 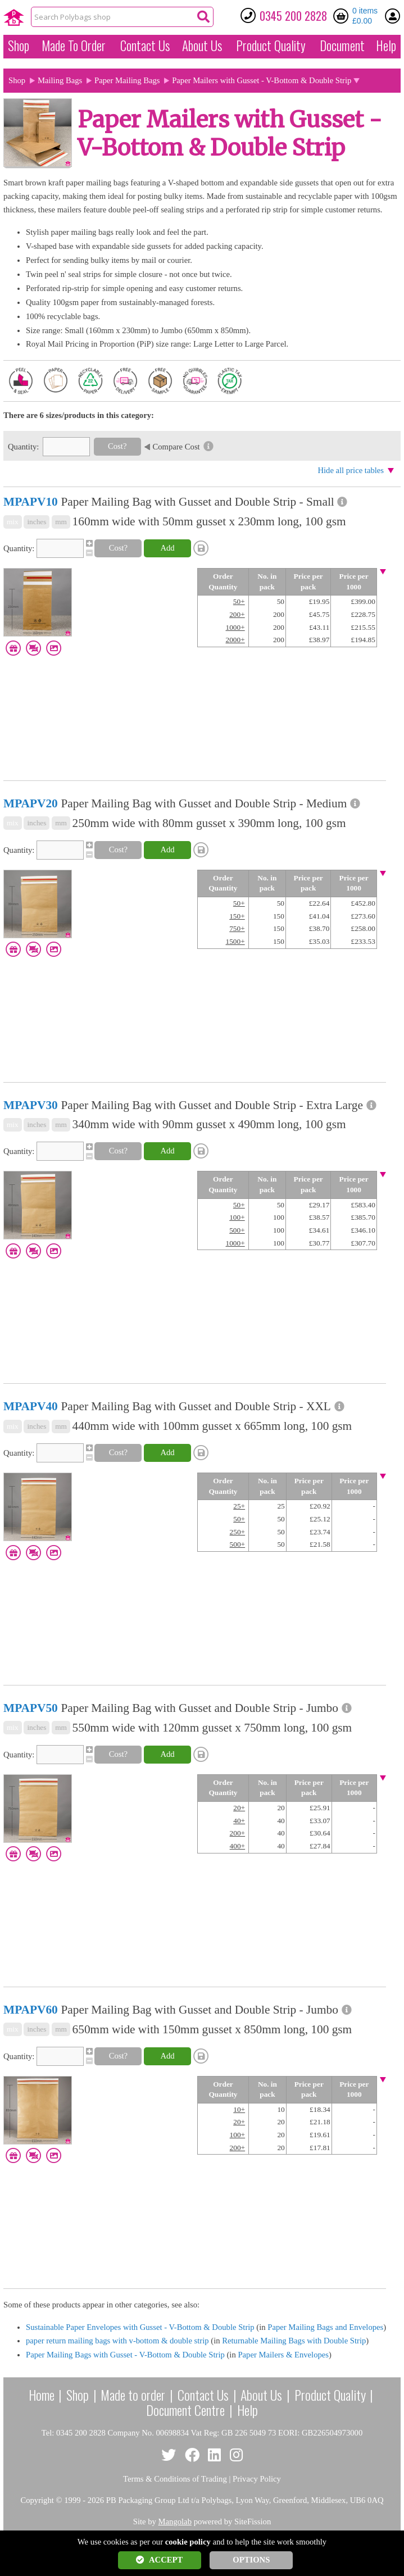 I want to click on Mailing Bags, so click(x=60, y=80).